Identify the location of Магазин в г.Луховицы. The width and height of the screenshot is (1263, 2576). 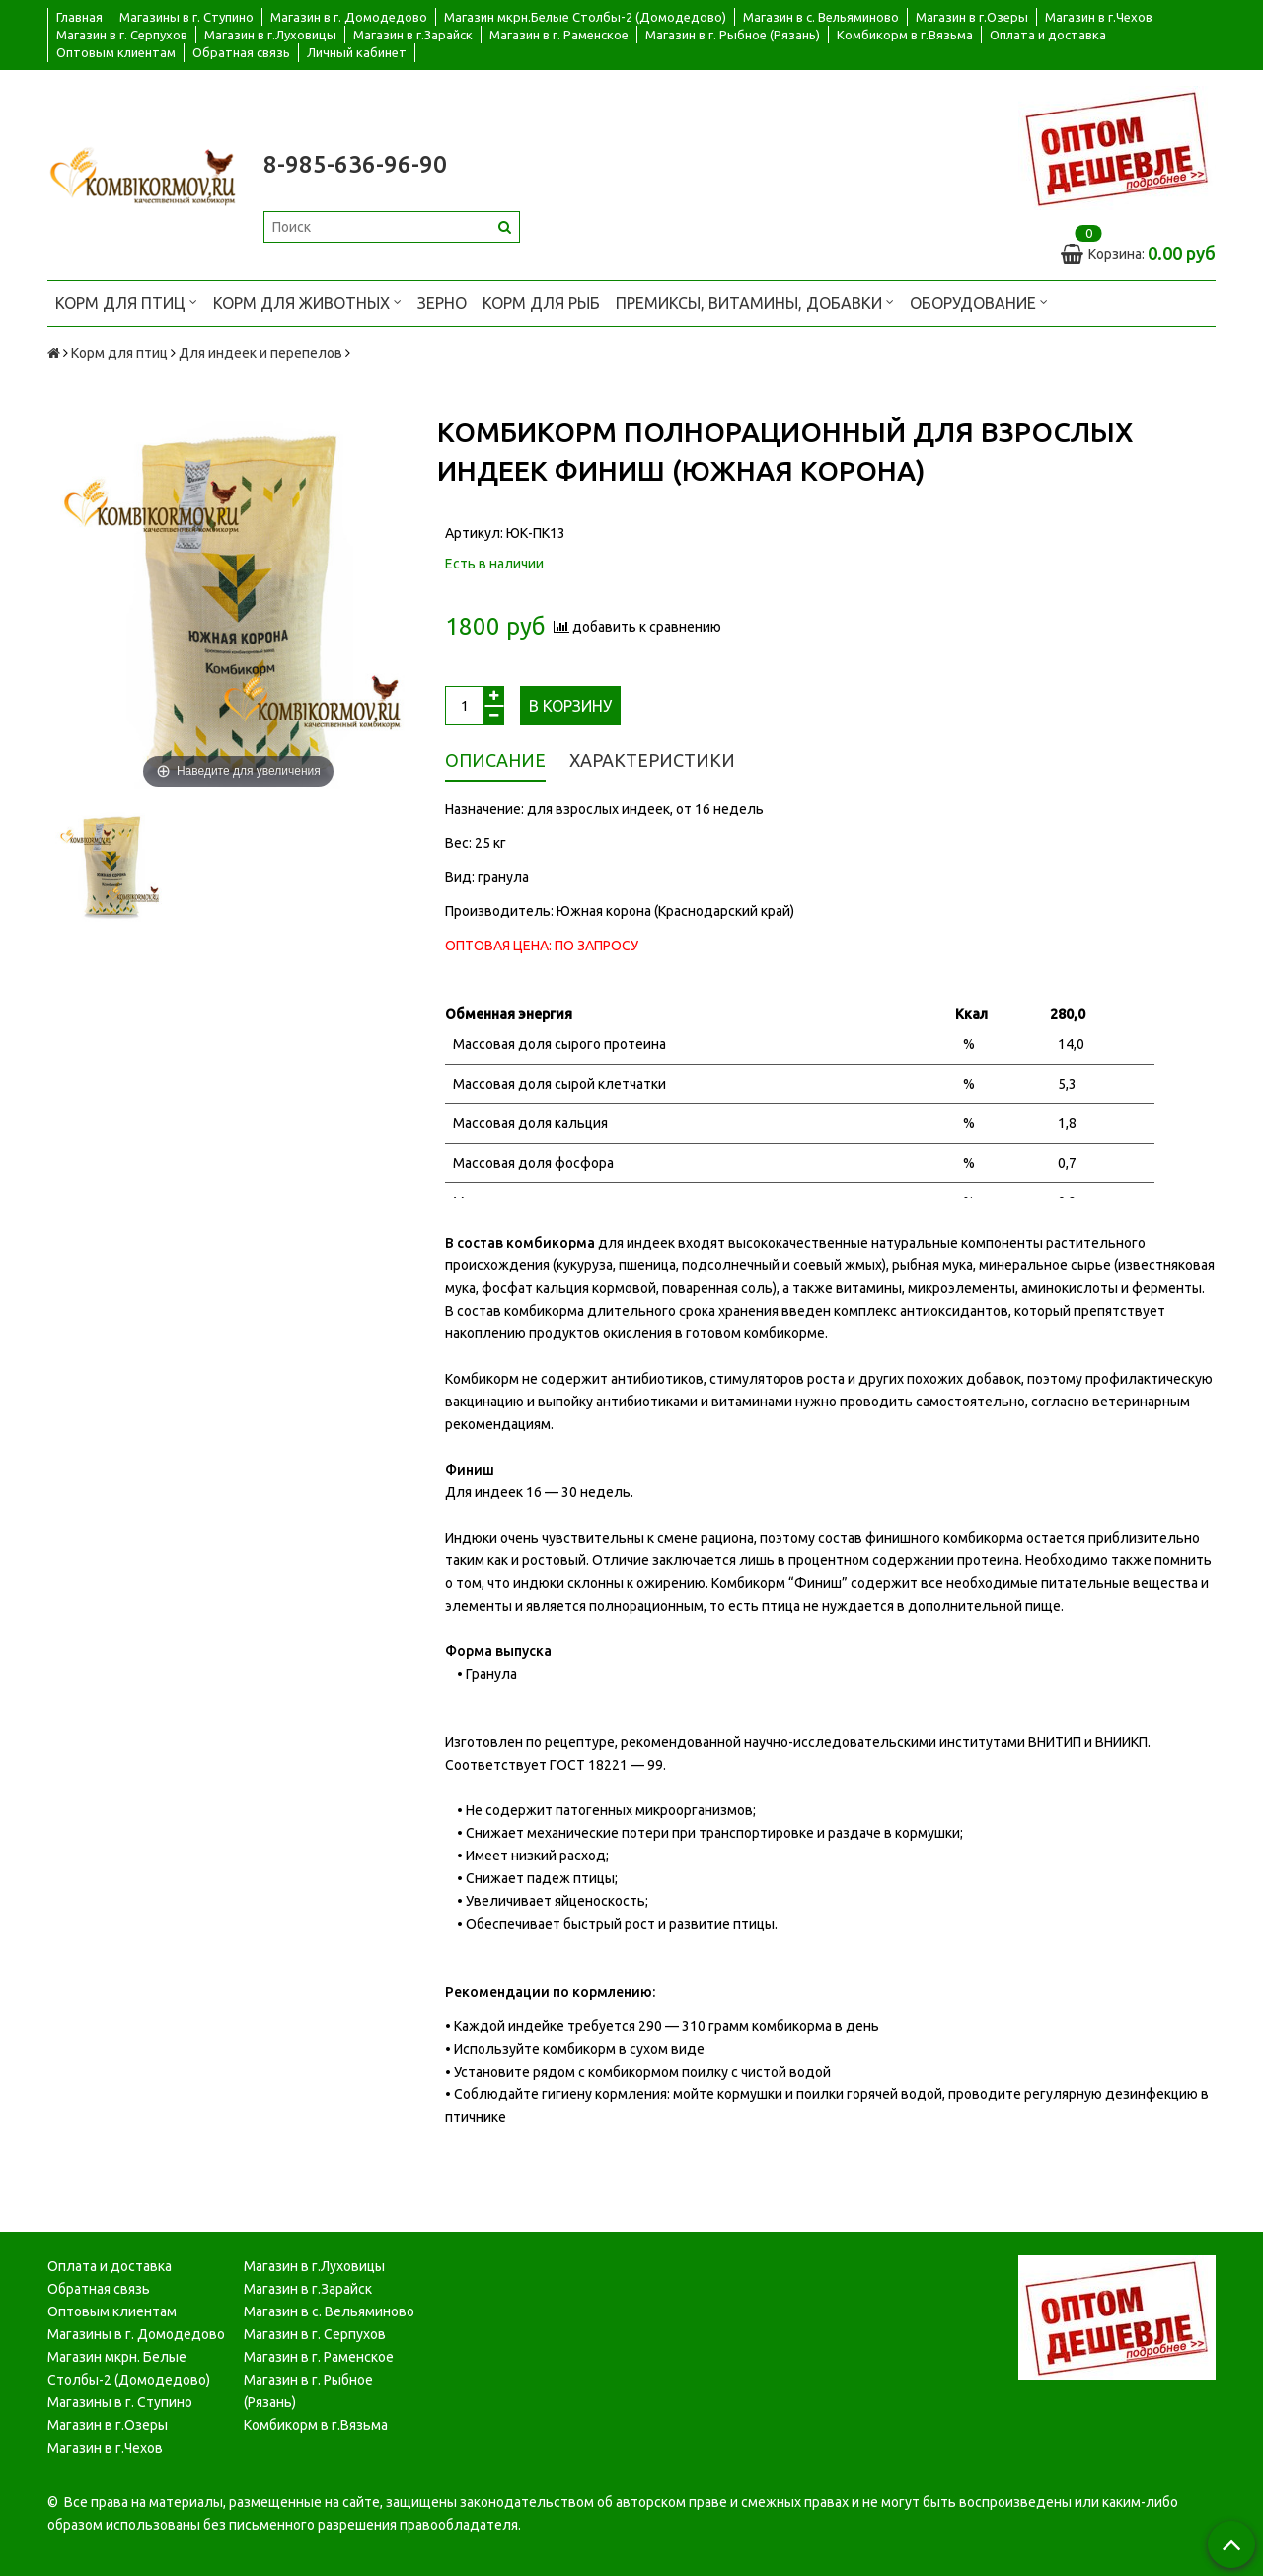
(270, 34).